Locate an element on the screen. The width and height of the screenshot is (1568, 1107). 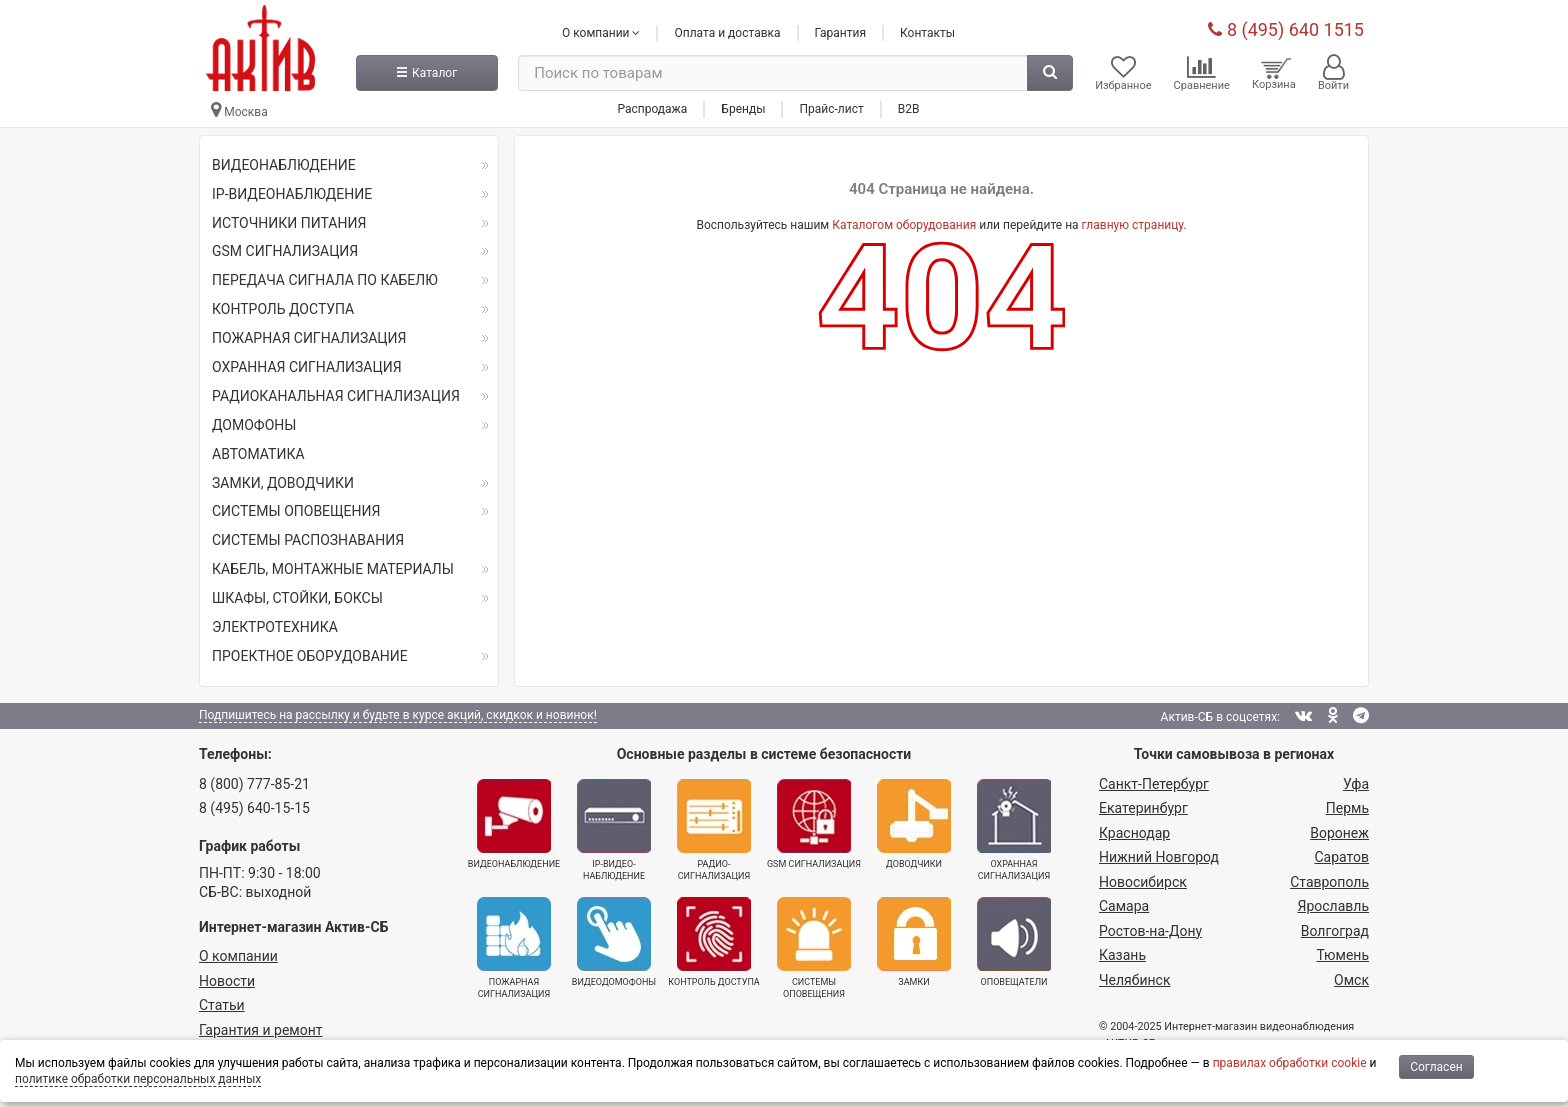
ЗАМКИ, ДОВОДЧИКИ is located at coordinates (283, 483).